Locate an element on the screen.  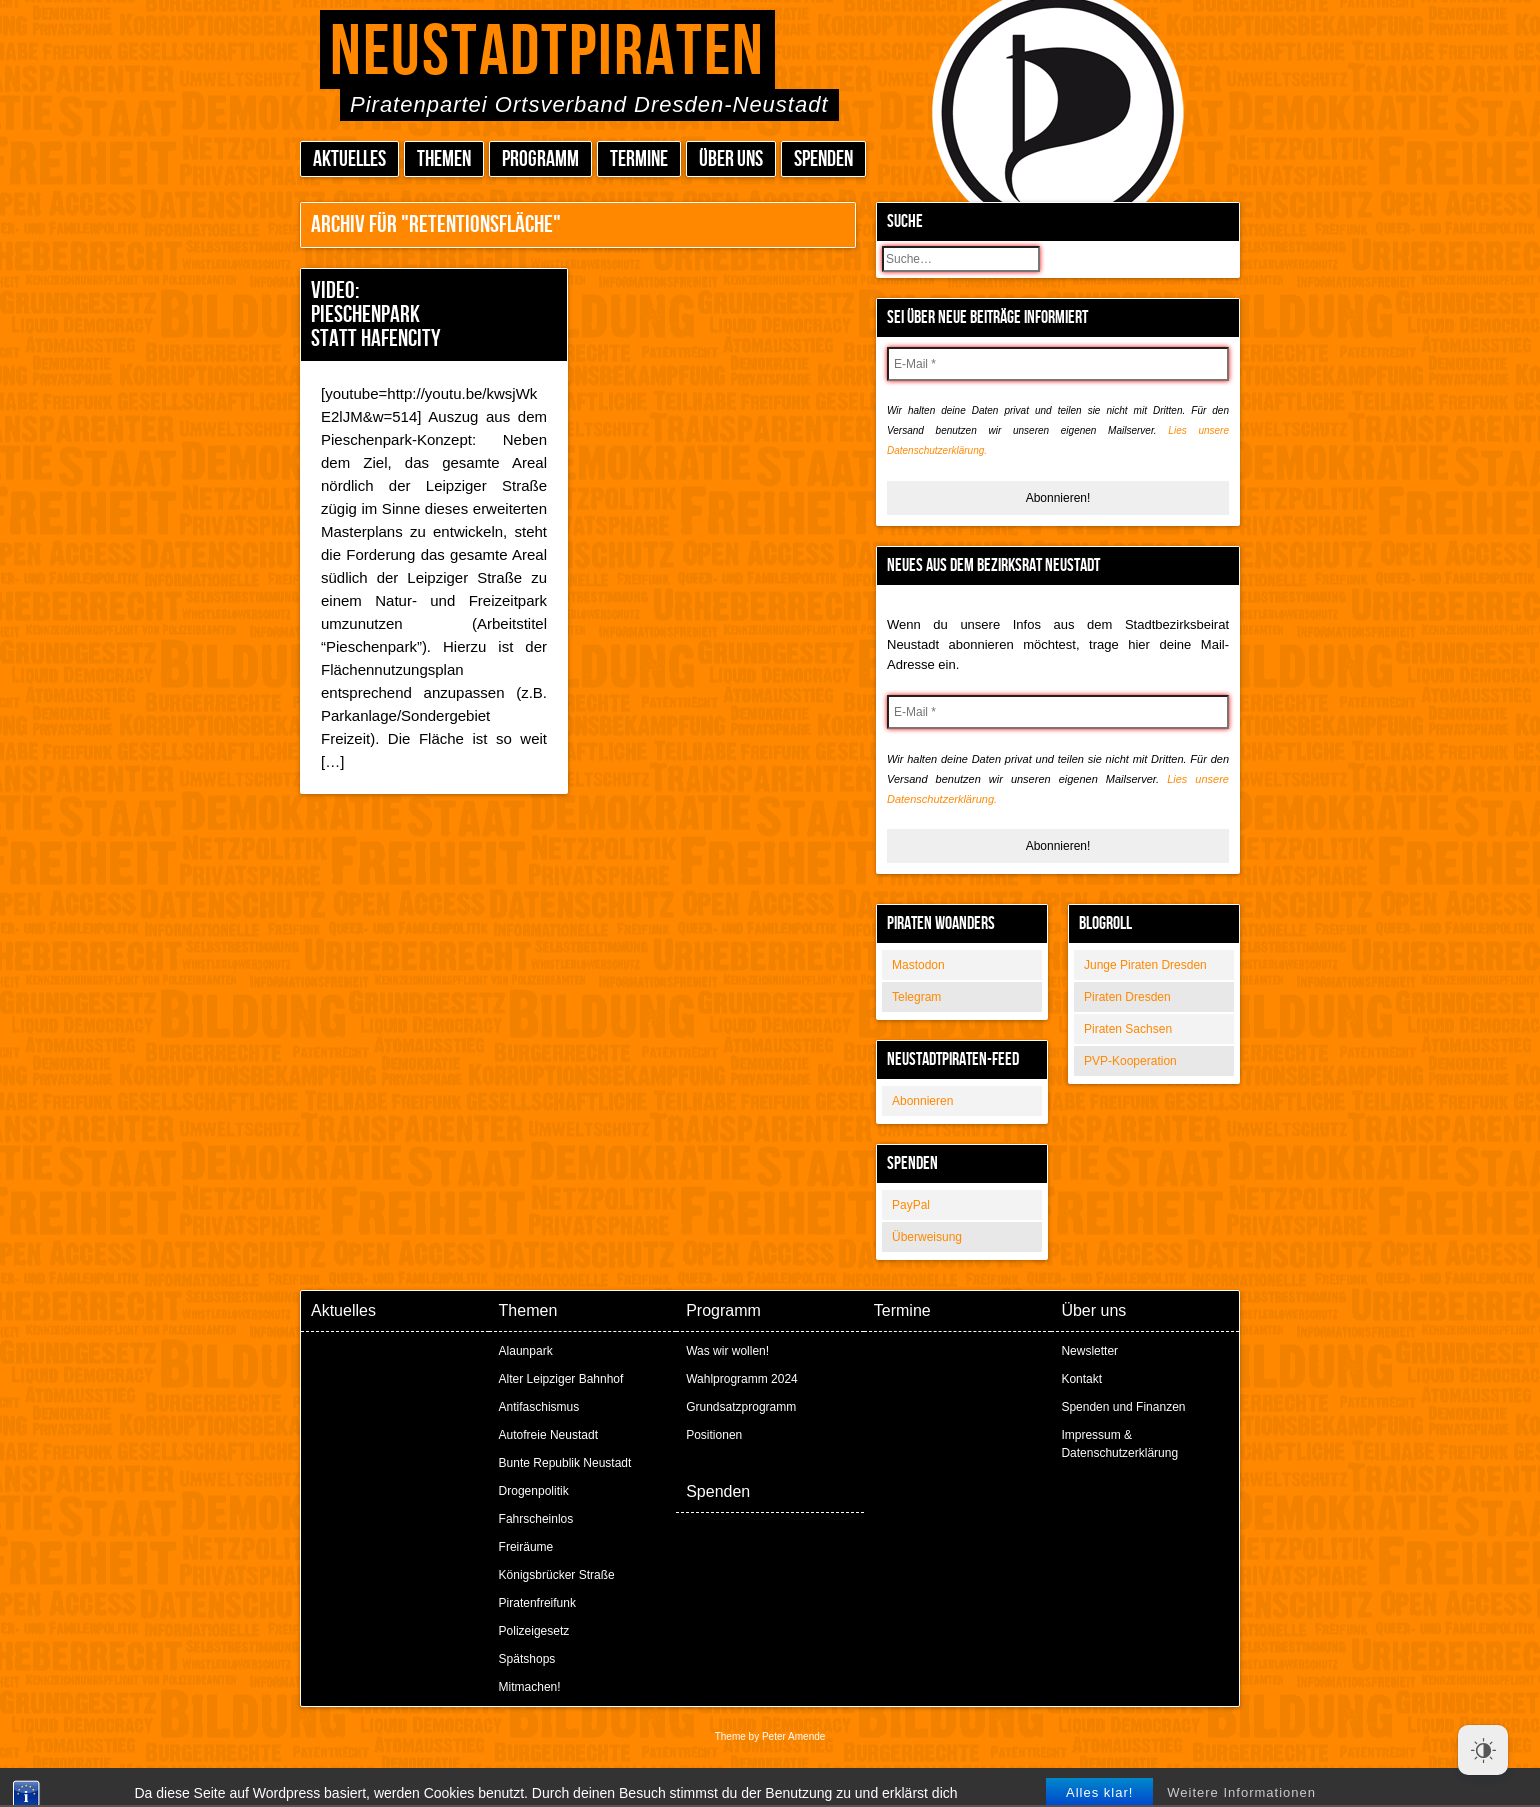
Kontakt is located at coordinates (1081, 1379).